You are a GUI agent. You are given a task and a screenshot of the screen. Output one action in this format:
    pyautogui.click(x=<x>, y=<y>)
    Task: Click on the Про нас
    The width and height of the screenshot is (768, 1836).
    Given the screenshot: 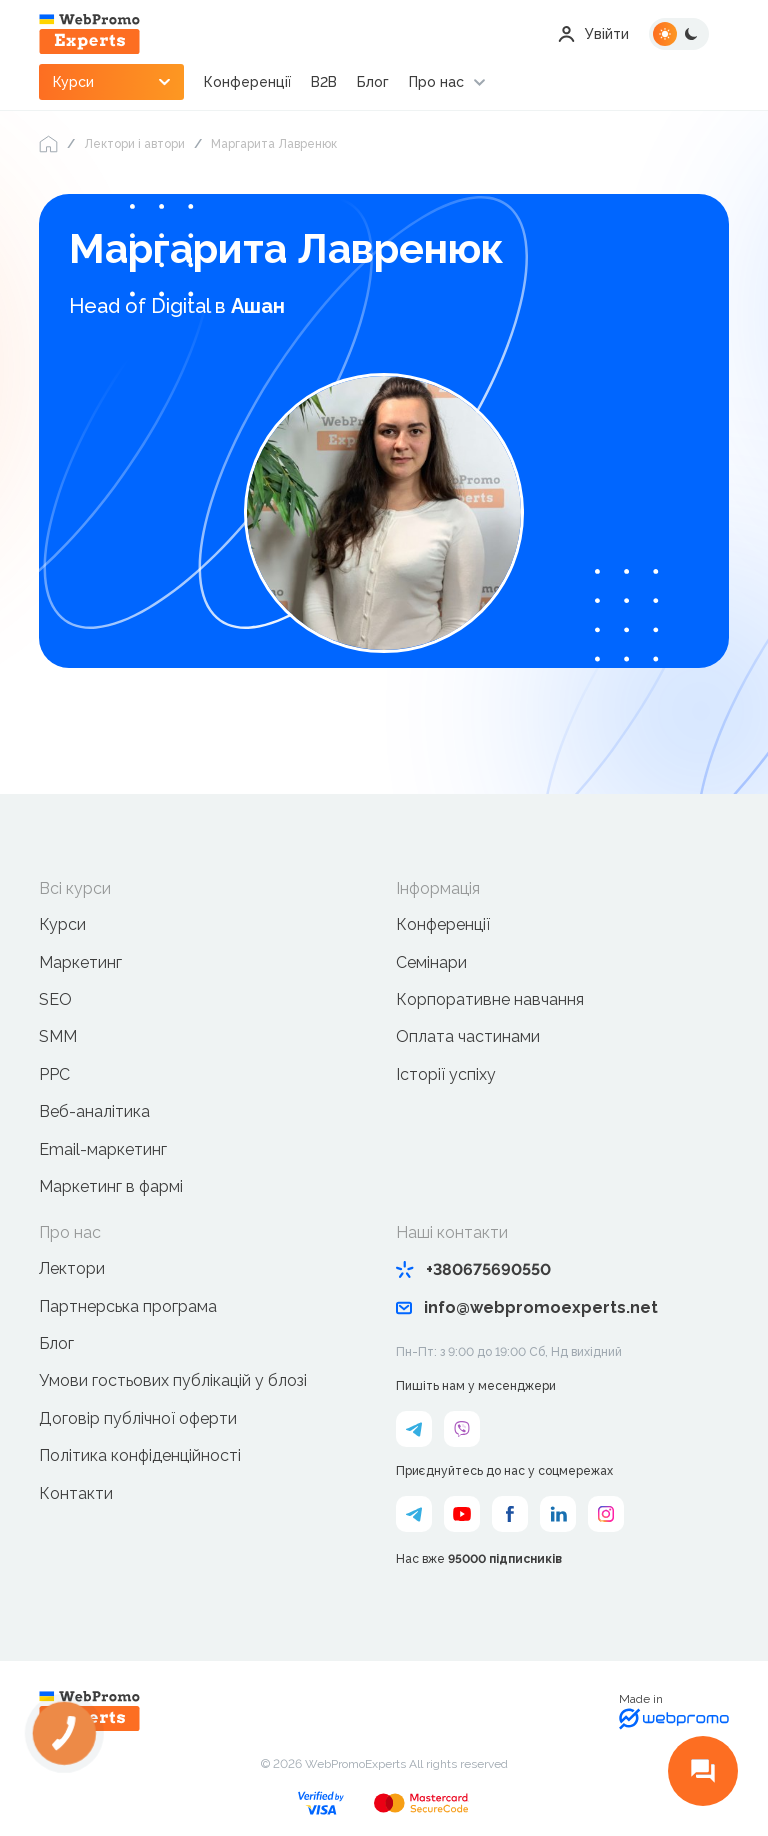 What is the action you would take?
    pyautogui.click(x=436, y=82)
    